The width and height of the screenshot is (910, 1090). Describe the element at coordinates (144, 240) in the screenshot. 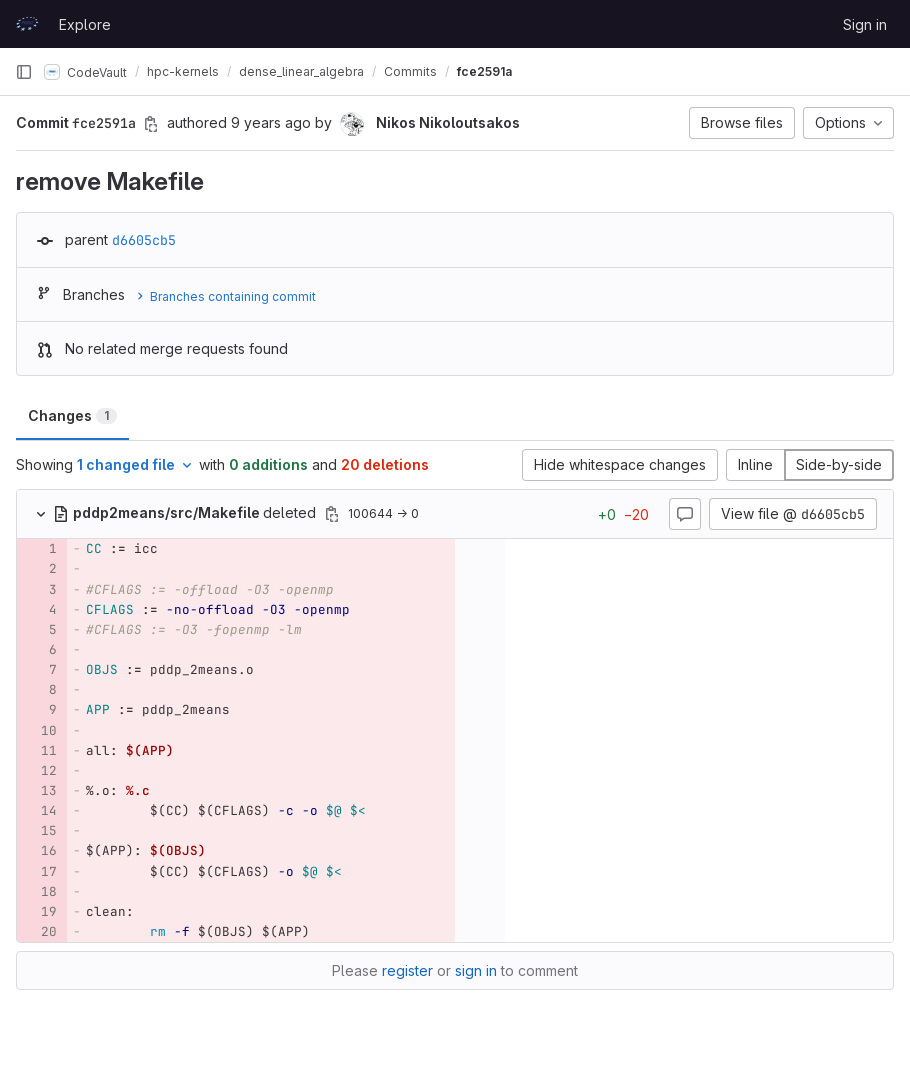

I see `d6605cb5` at that location.